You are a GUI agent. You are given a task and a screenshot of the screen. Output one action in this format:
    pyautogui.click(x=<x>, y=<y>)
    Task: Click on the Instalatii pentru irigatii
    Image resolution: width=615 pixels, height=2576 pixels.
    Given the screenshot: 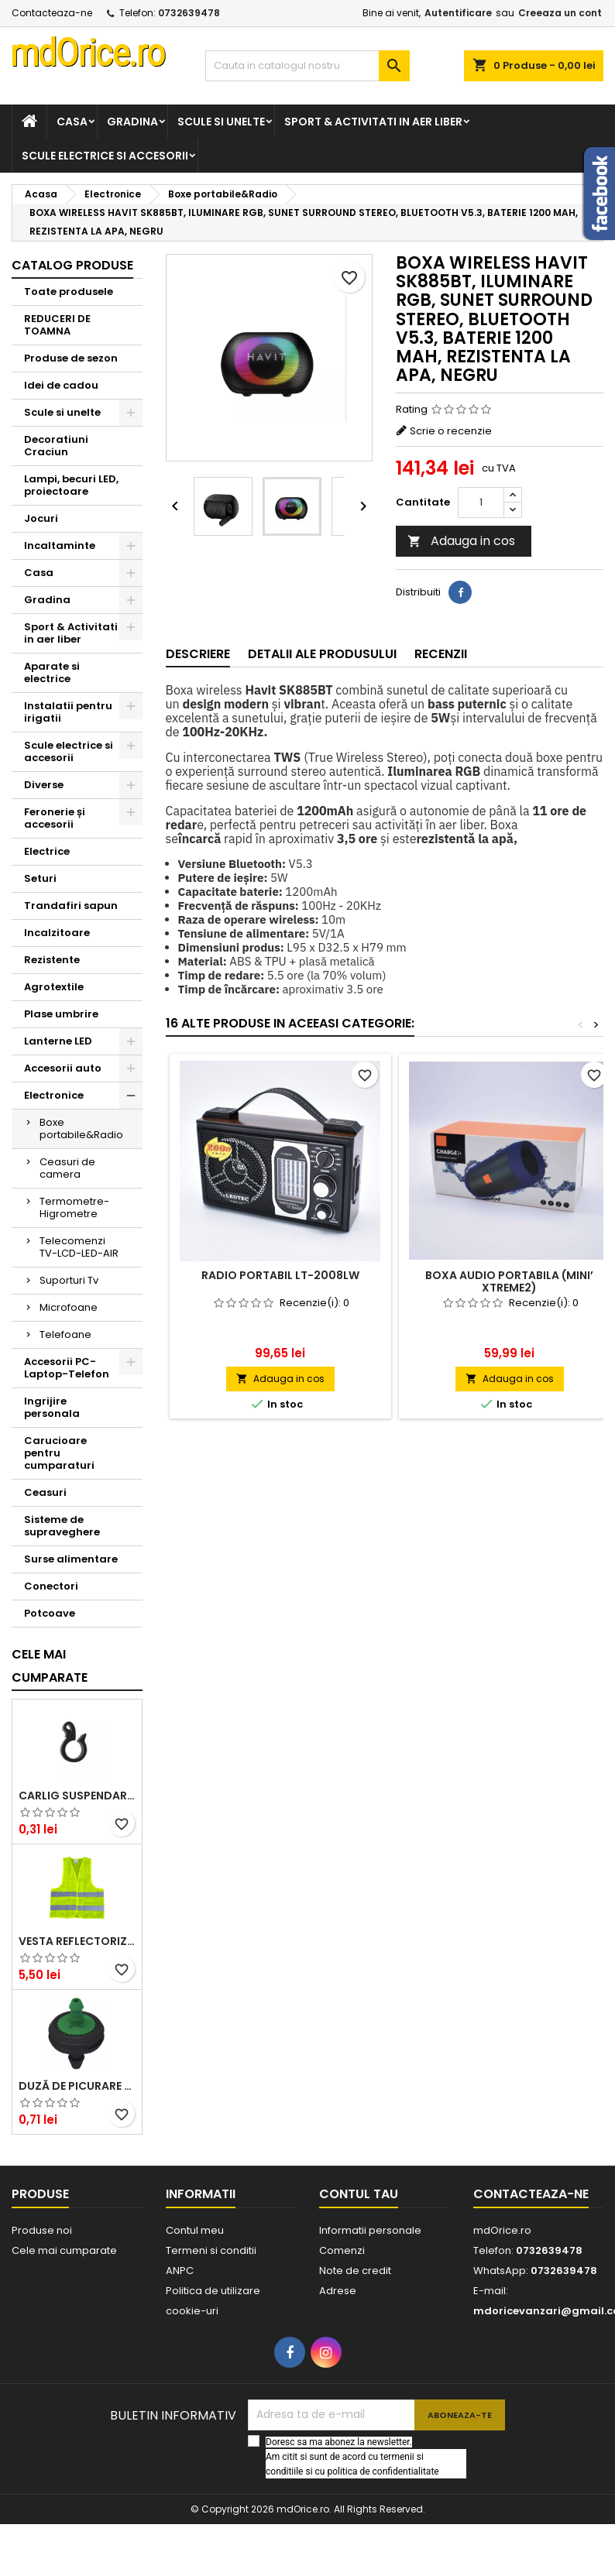 What is the action you would take?
    pyautogui.click(x=68, y=711)
    